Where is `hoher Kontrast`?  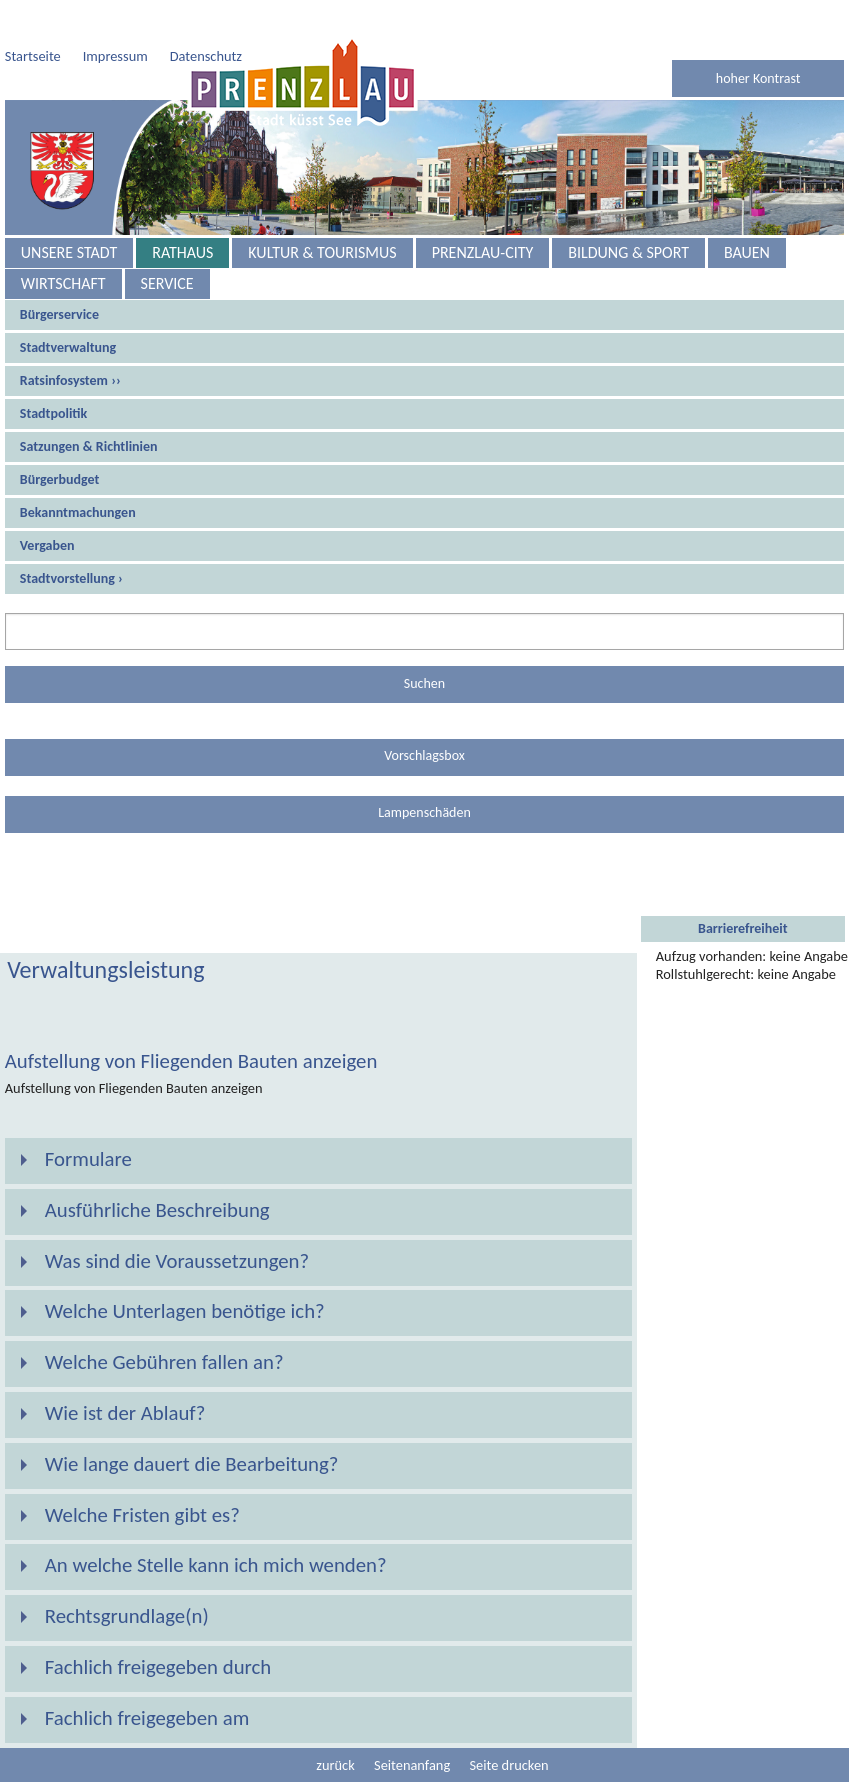
hoher Kontrast is located at coordinates (758, 78).